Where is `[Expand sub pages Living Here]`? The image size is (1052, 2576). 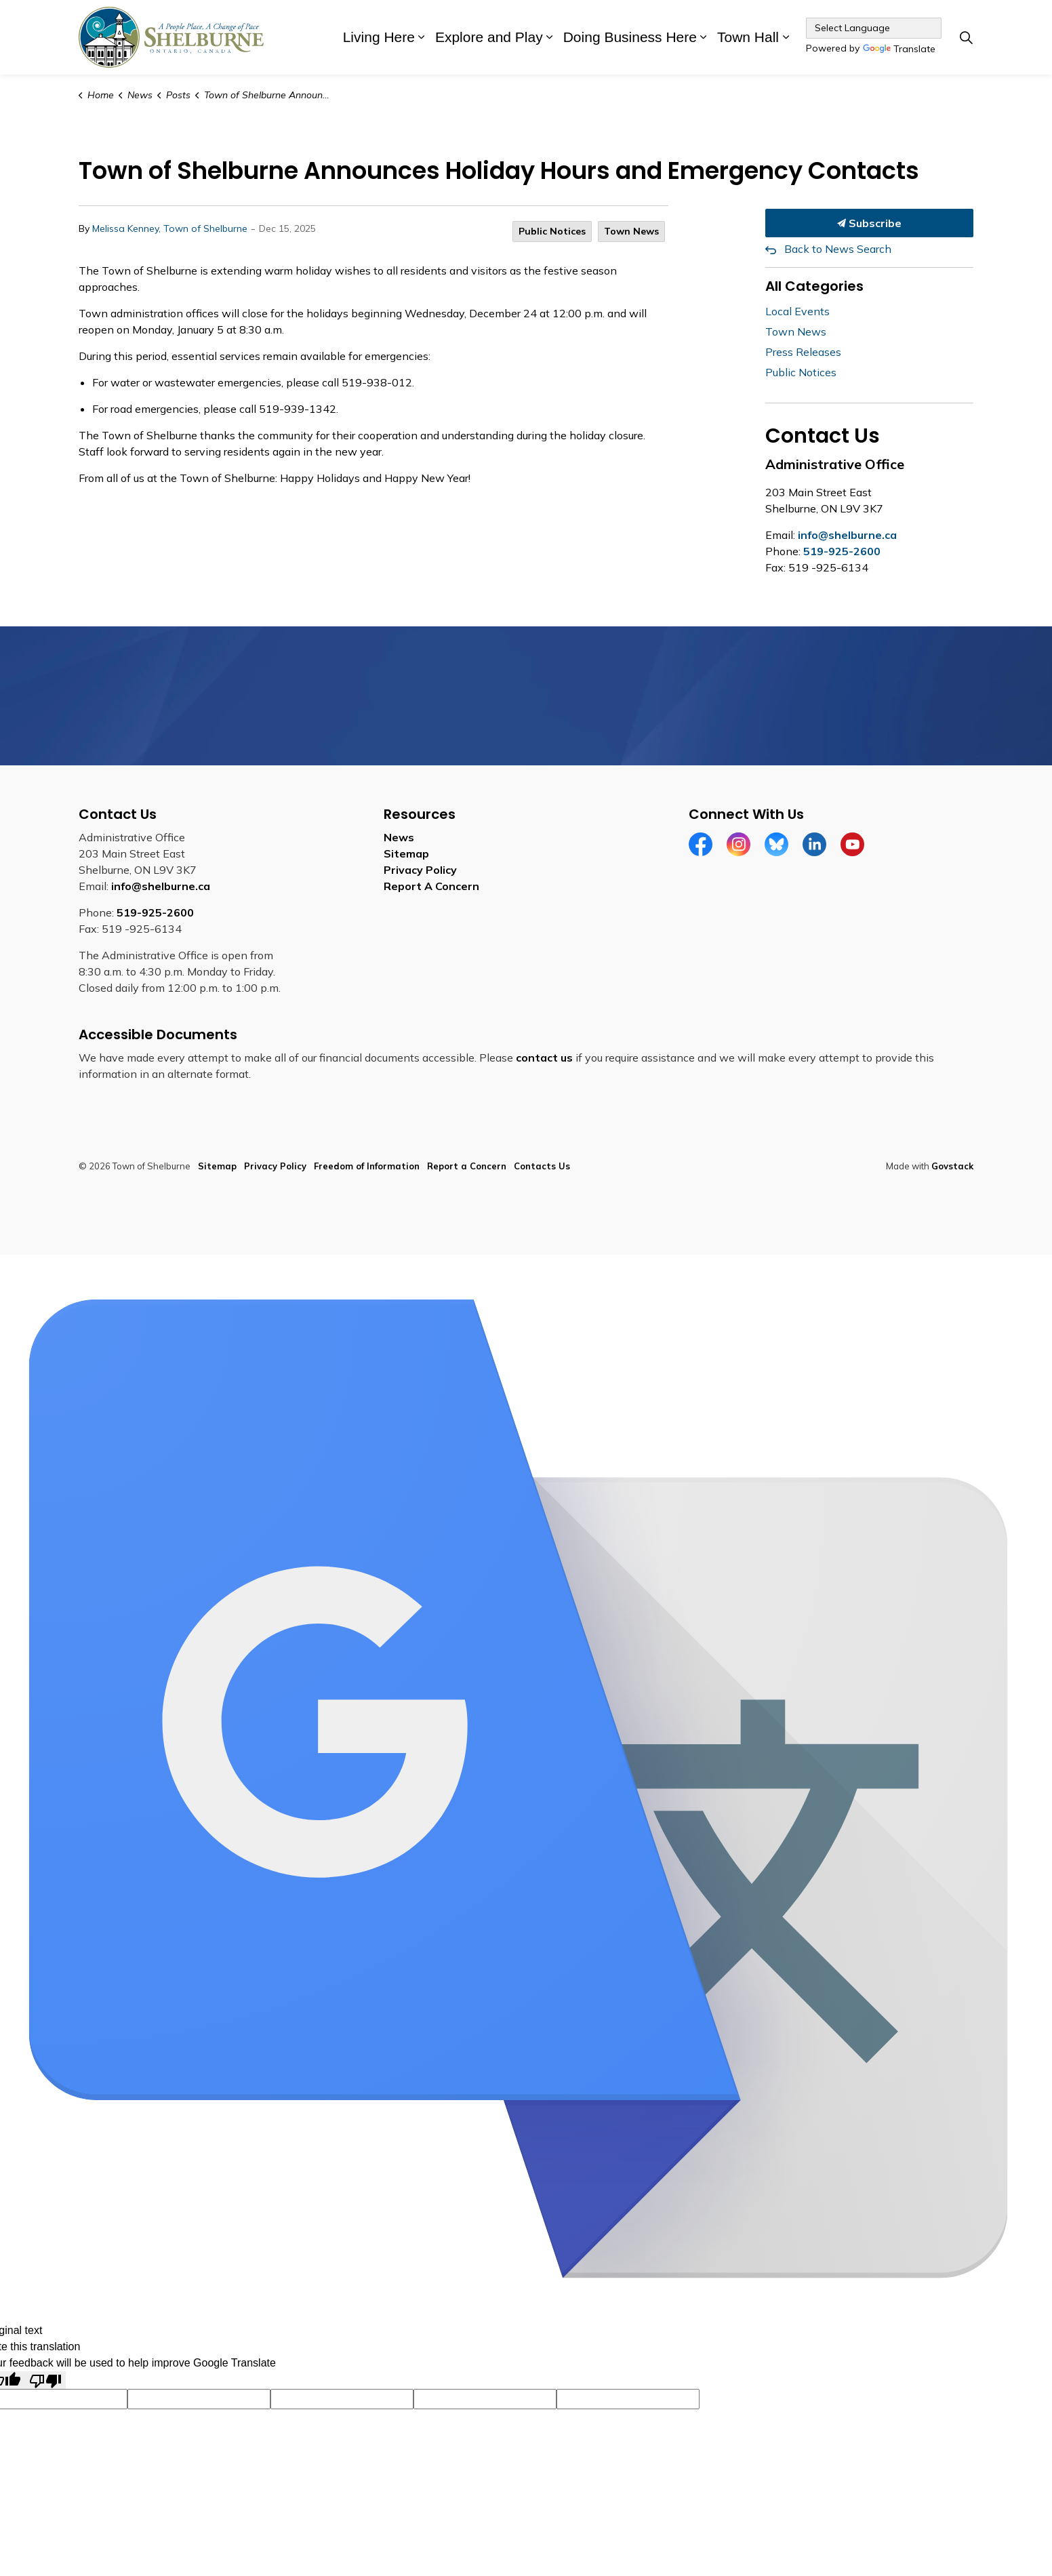 [Expand sub pages Living Here] is located at coordinates (421, 37).